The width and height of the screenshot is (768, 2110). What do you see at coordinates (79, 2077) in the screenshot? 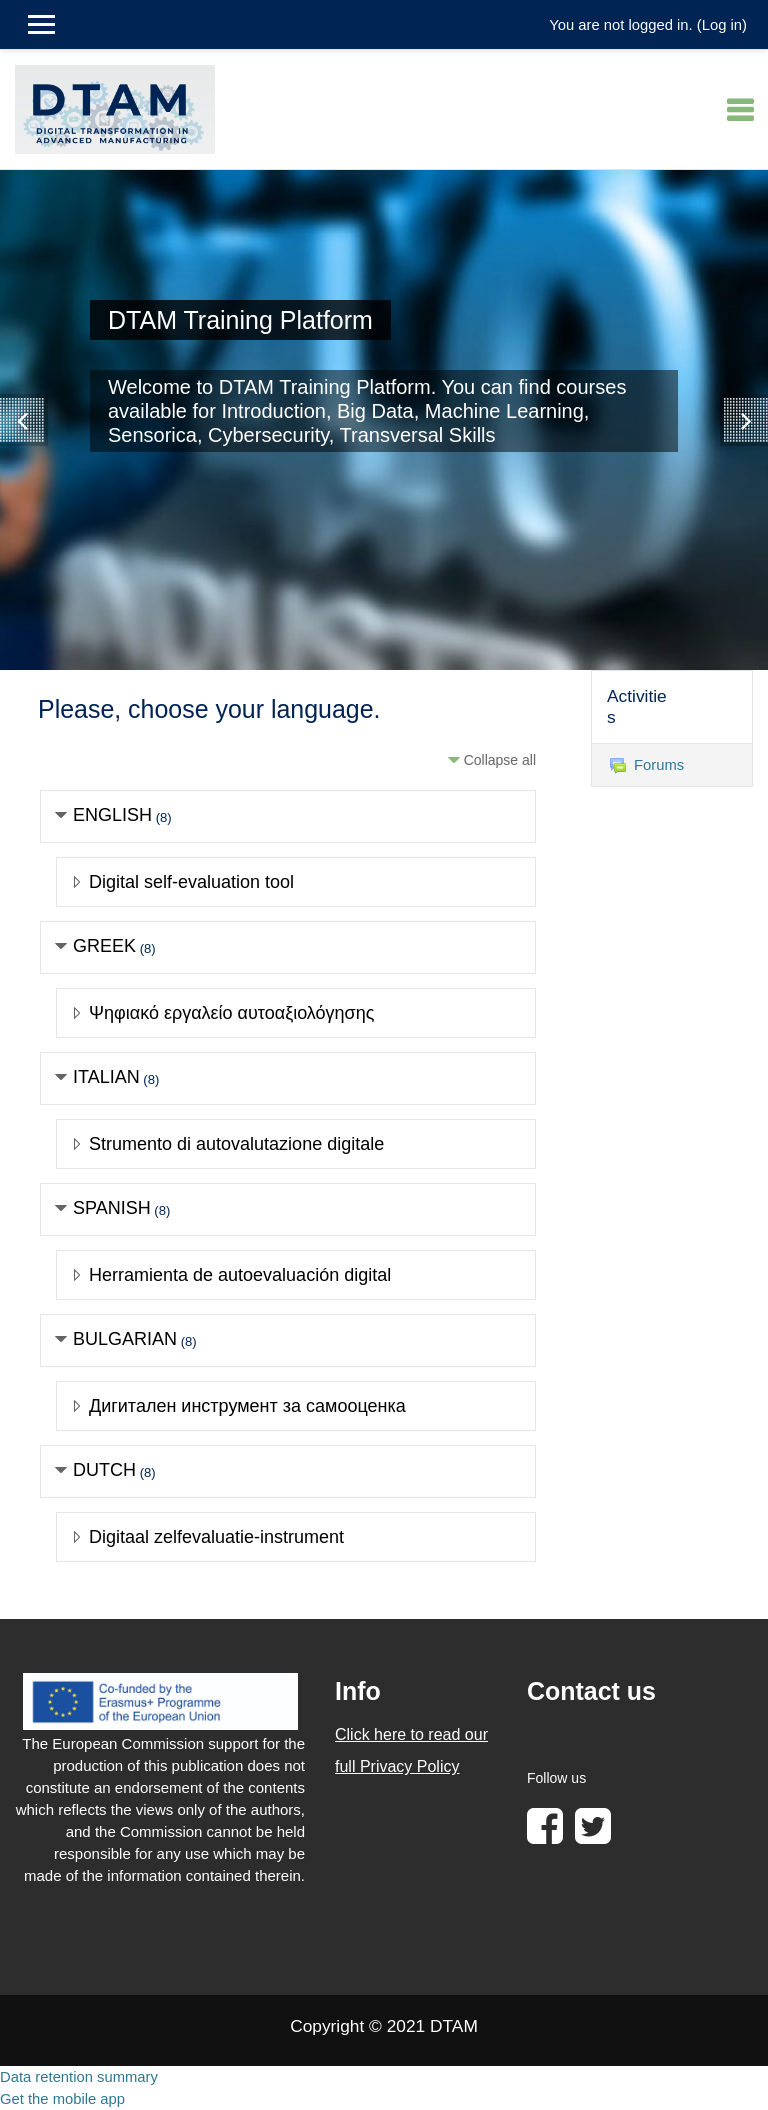
I see `Data retention summary` at bounding box center [79, 2077].